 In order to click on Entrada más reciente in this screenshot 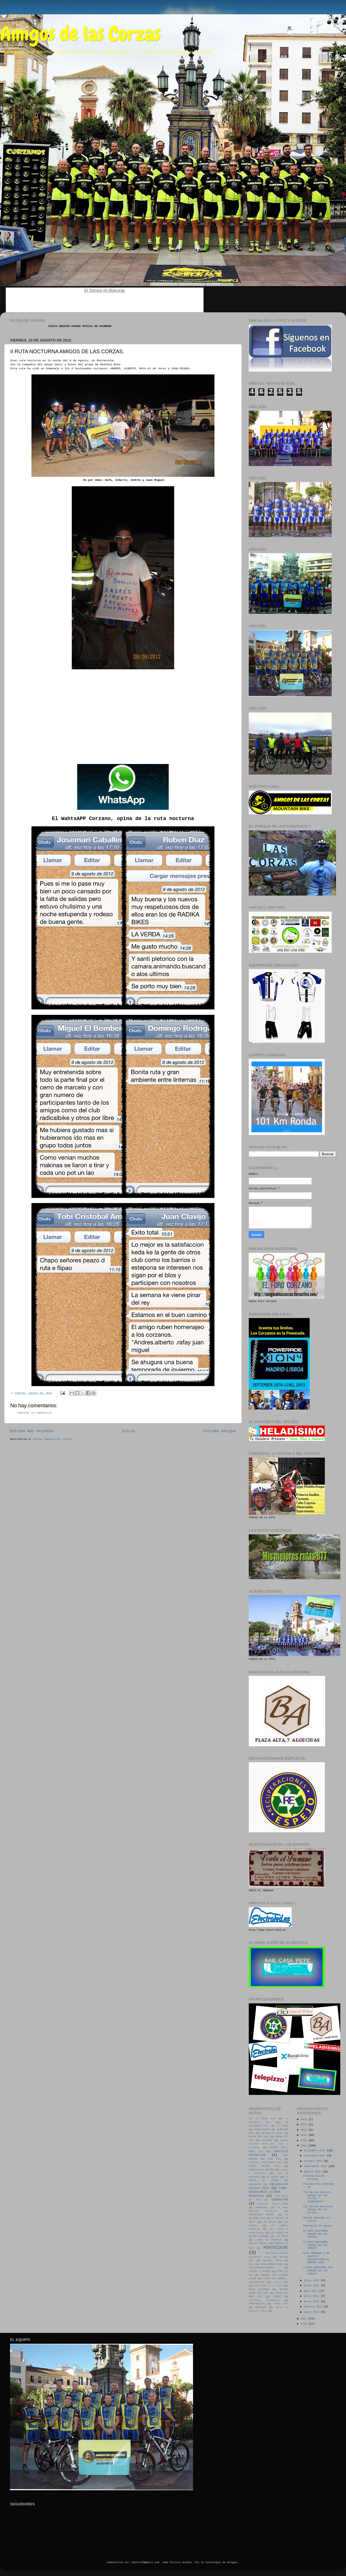, I will do `click(31, 1431)`.